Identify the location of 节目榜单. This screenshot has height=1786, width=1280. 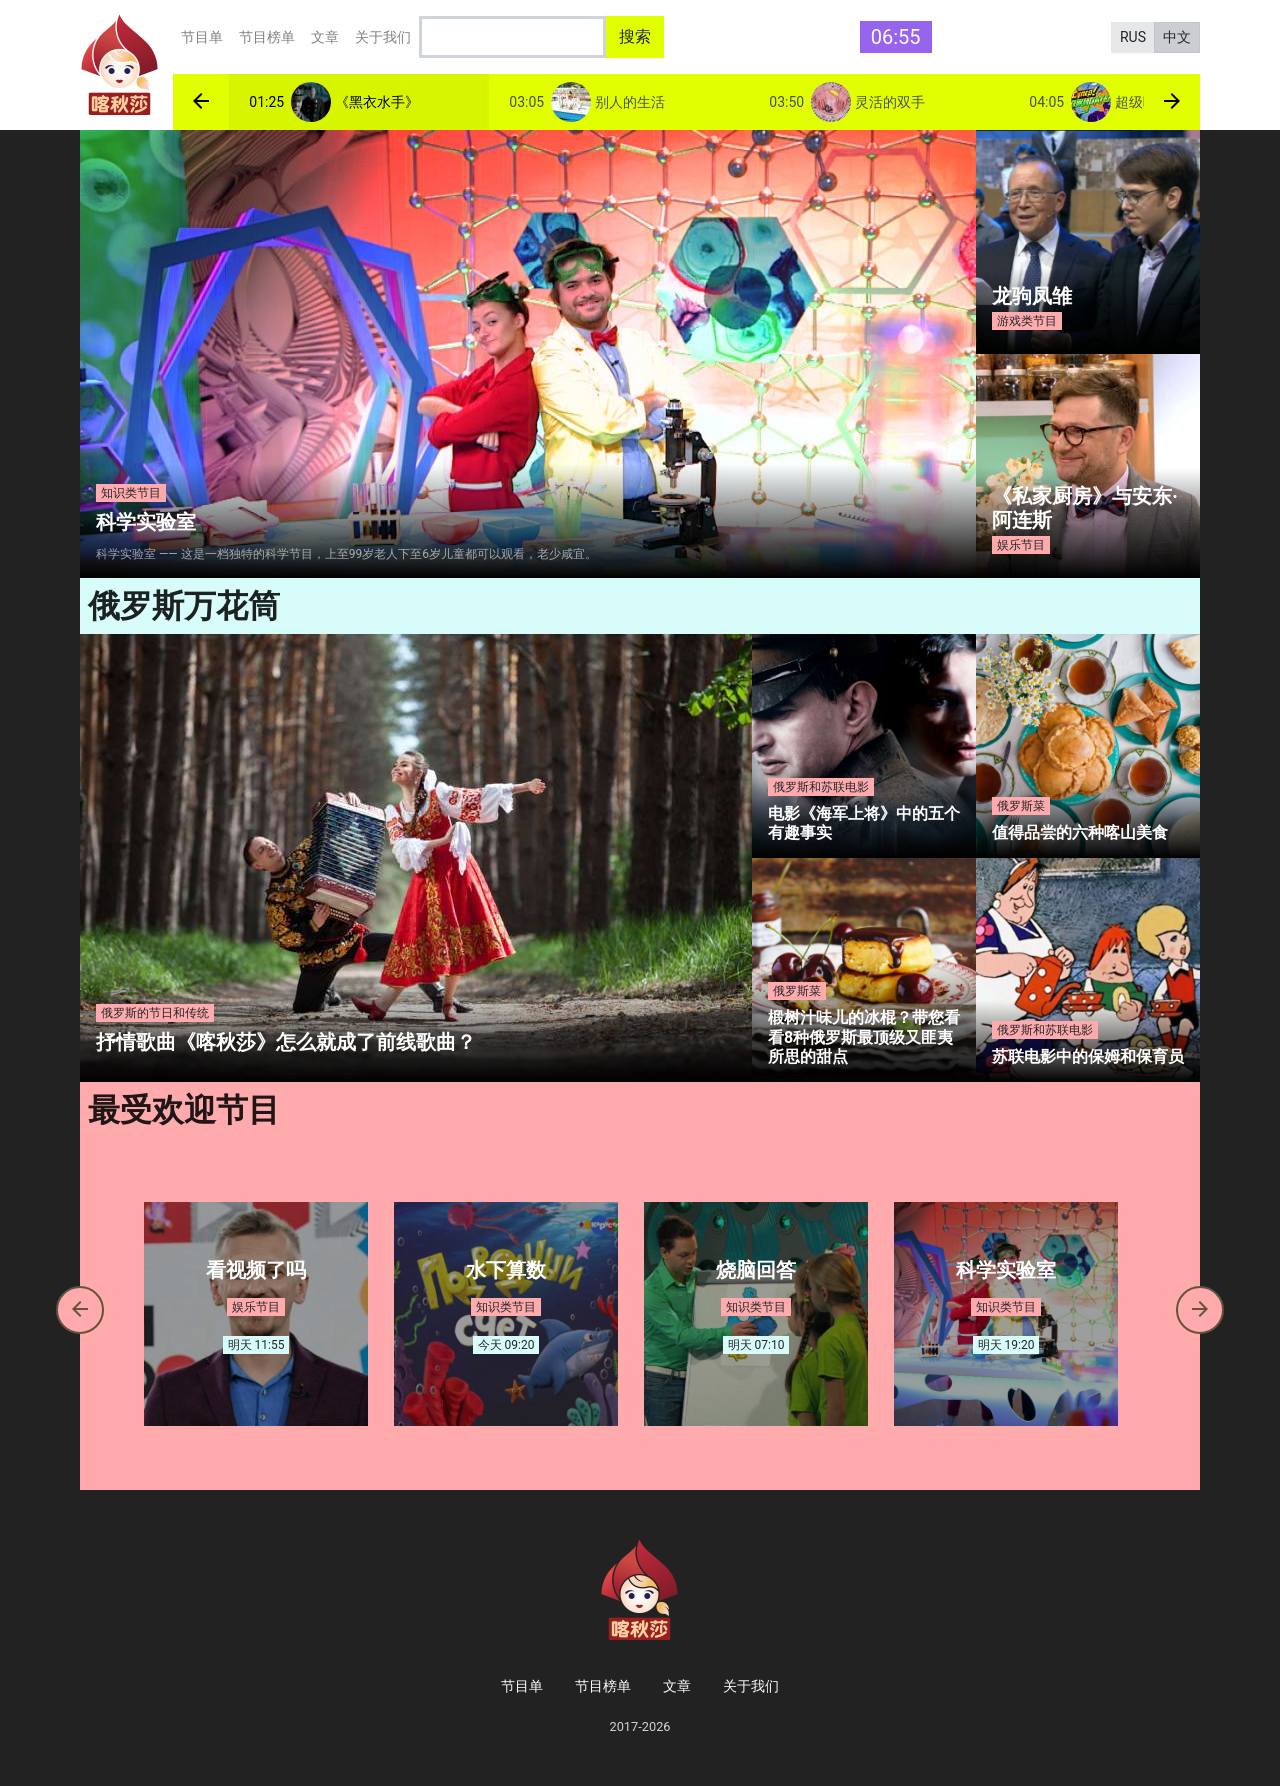
(267, 37).